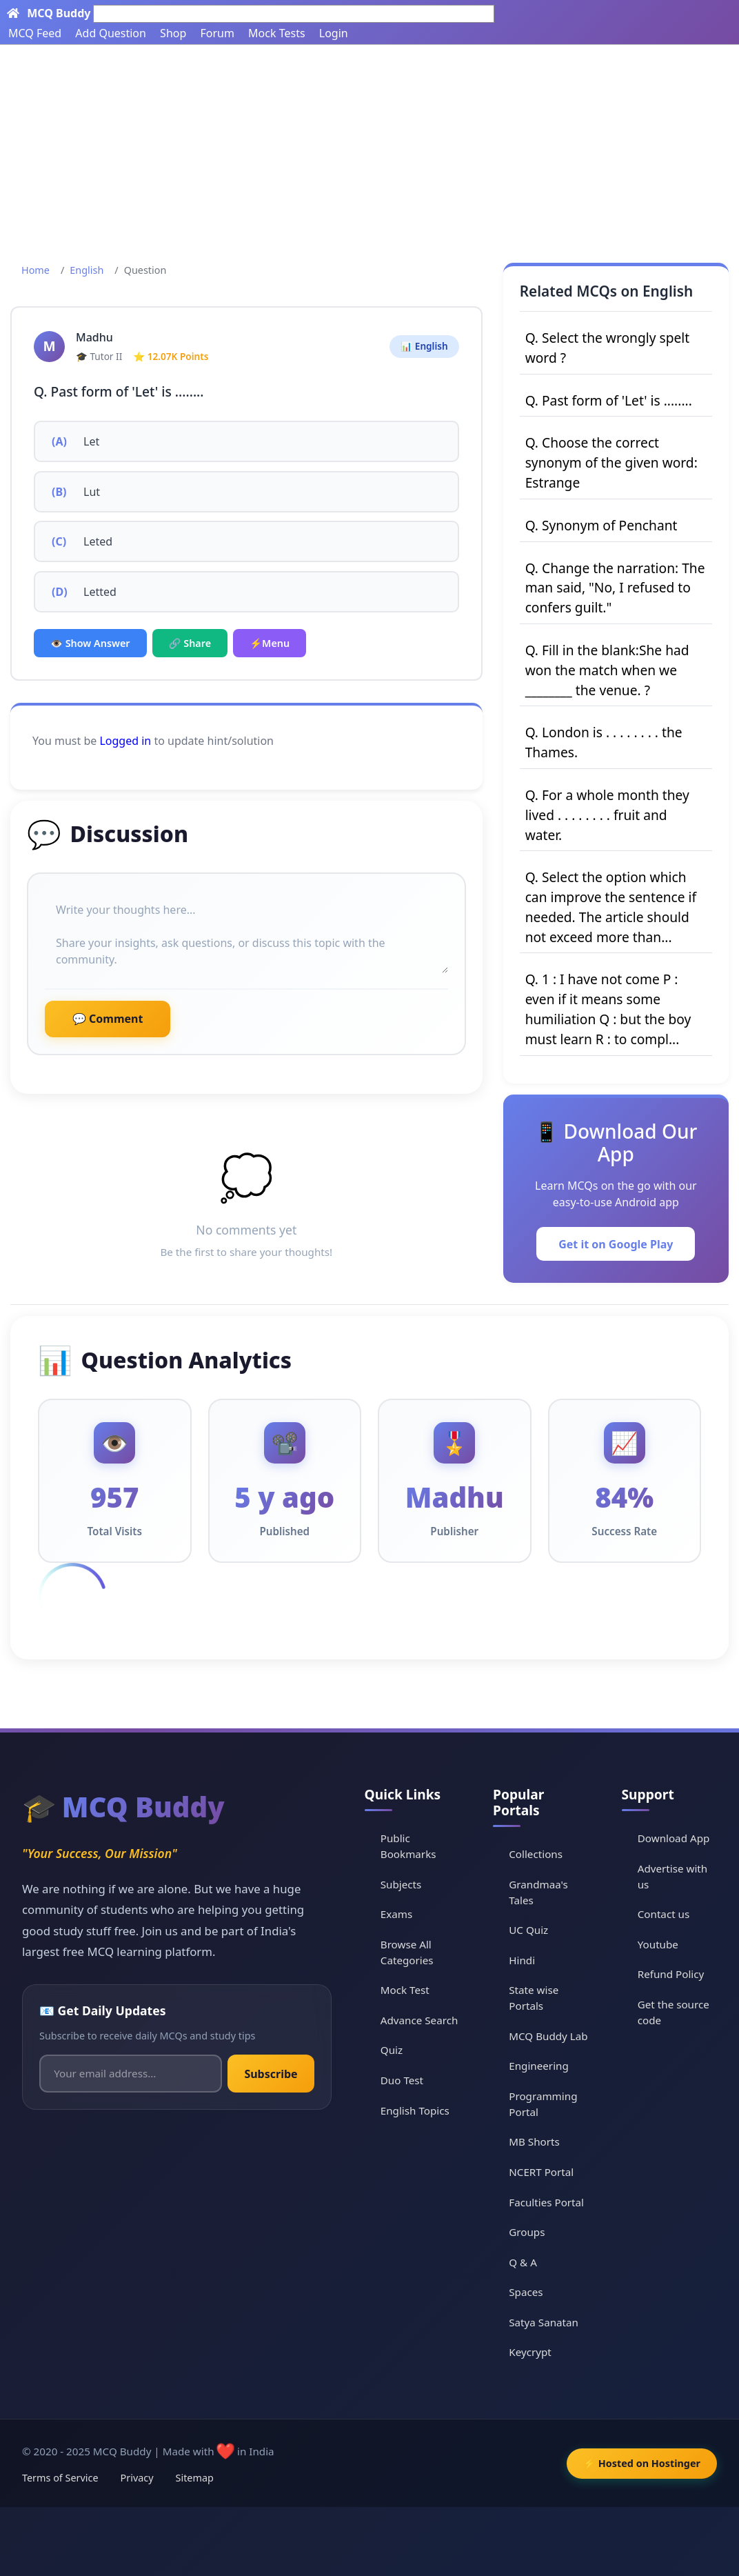  I want to click on Duo Test, so click(402, 2080).